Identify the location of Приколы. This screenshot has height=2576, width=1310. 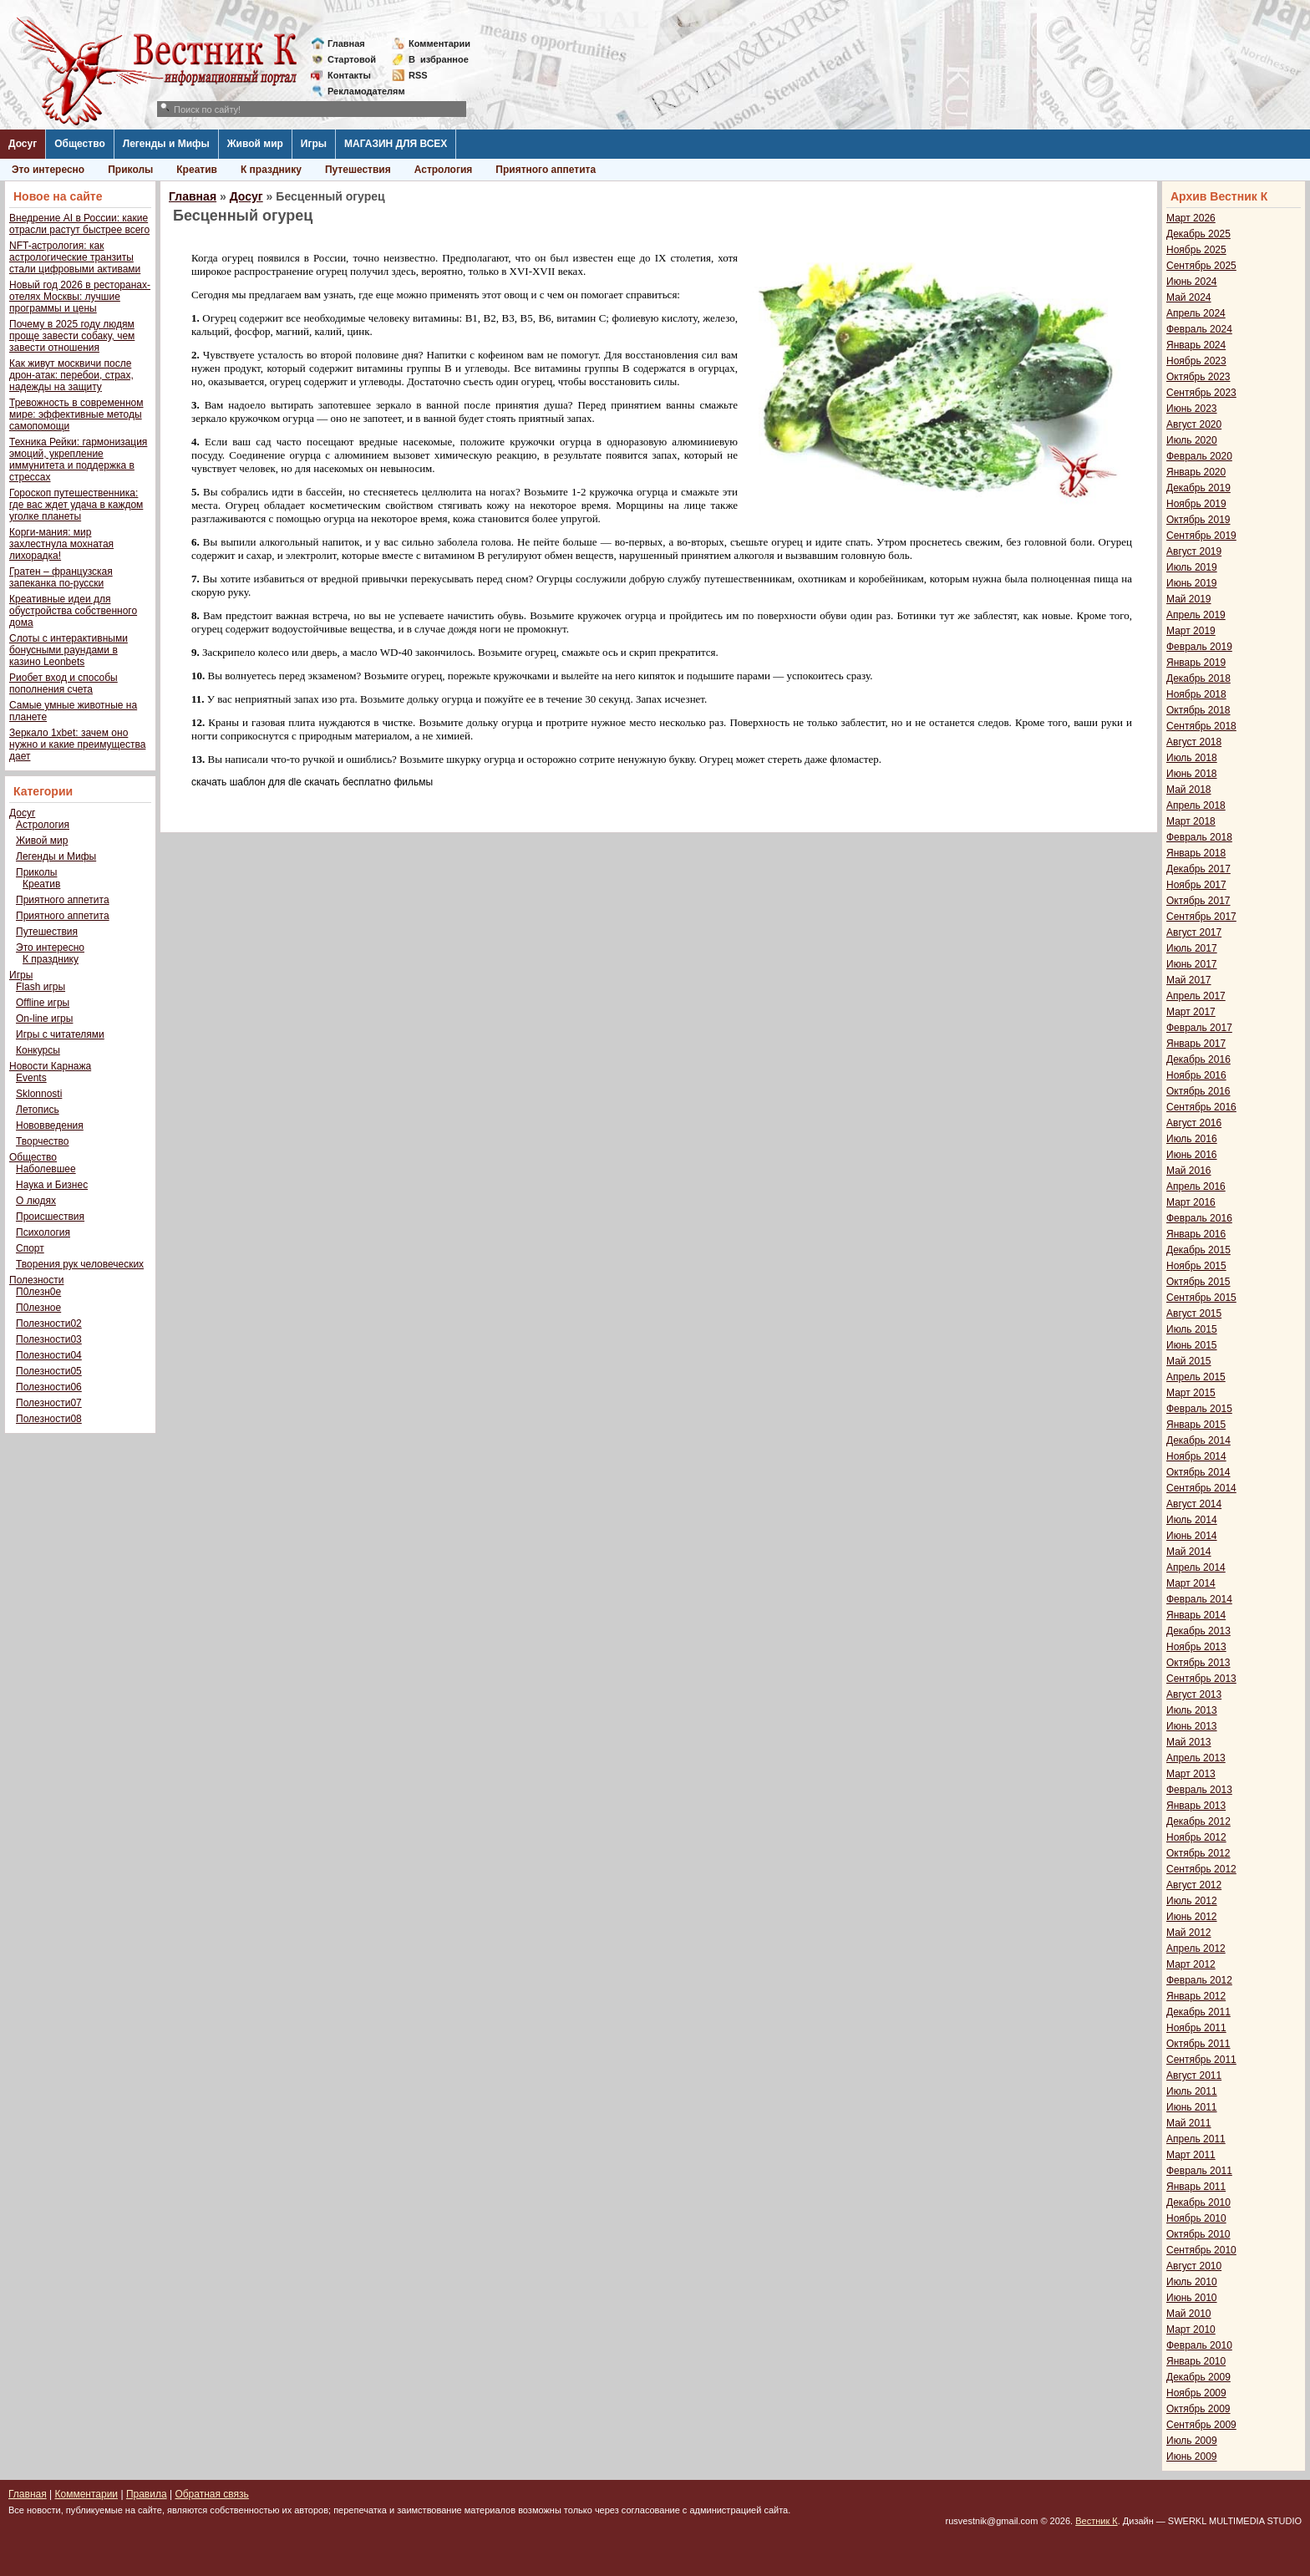
(130, 169).